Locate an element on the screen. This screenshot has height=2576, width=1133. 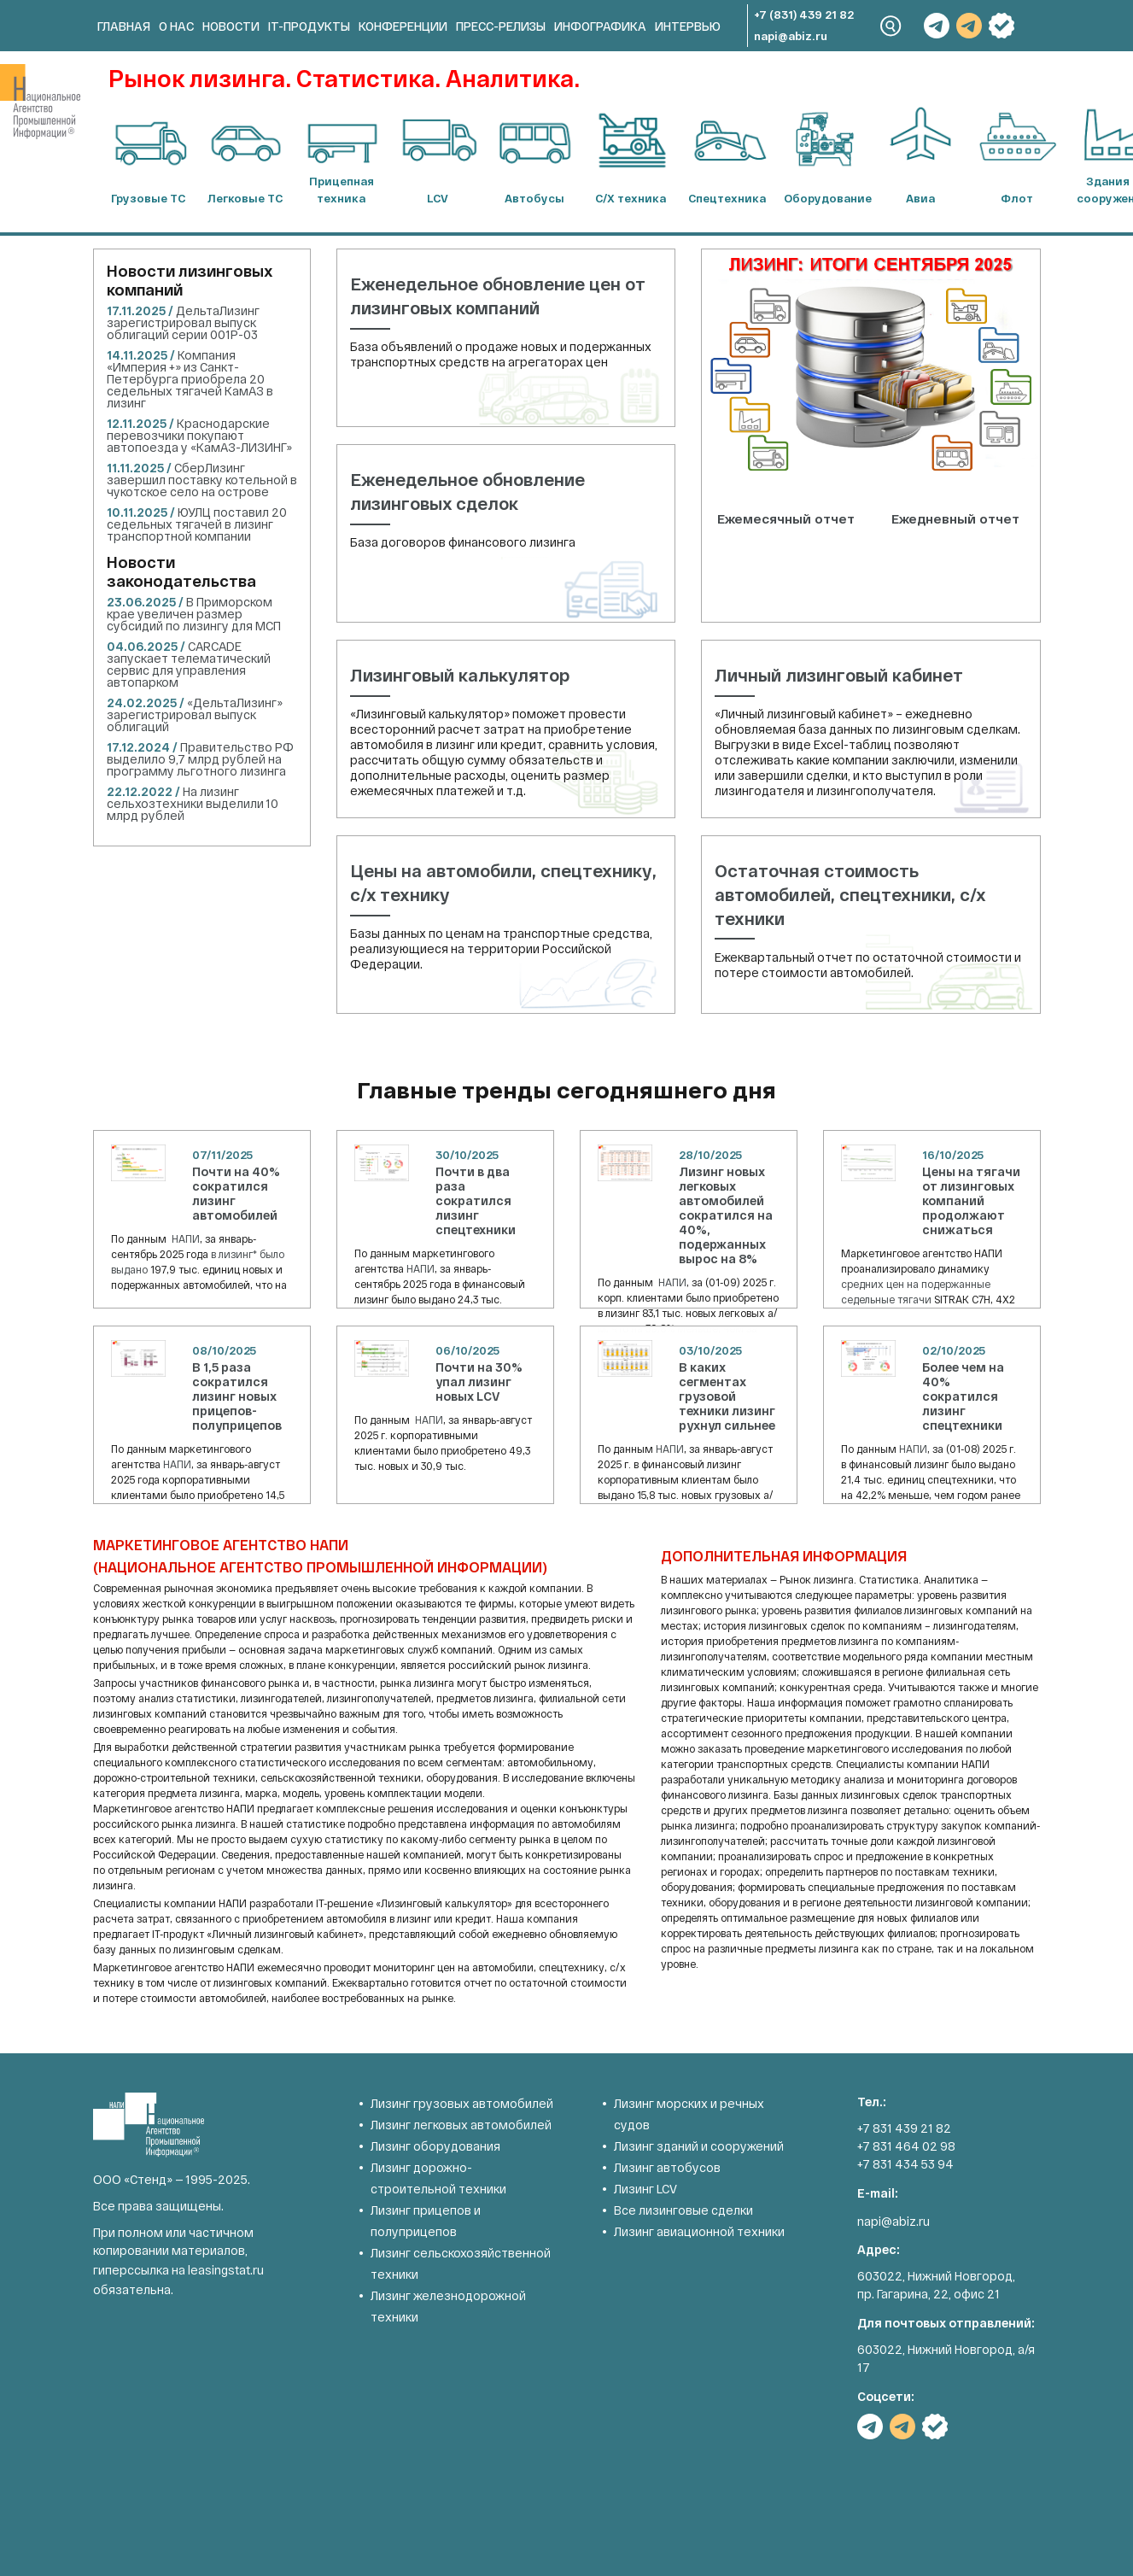
Еженедельное обновление лизинговых сделок is located at coordinates (467, 491).